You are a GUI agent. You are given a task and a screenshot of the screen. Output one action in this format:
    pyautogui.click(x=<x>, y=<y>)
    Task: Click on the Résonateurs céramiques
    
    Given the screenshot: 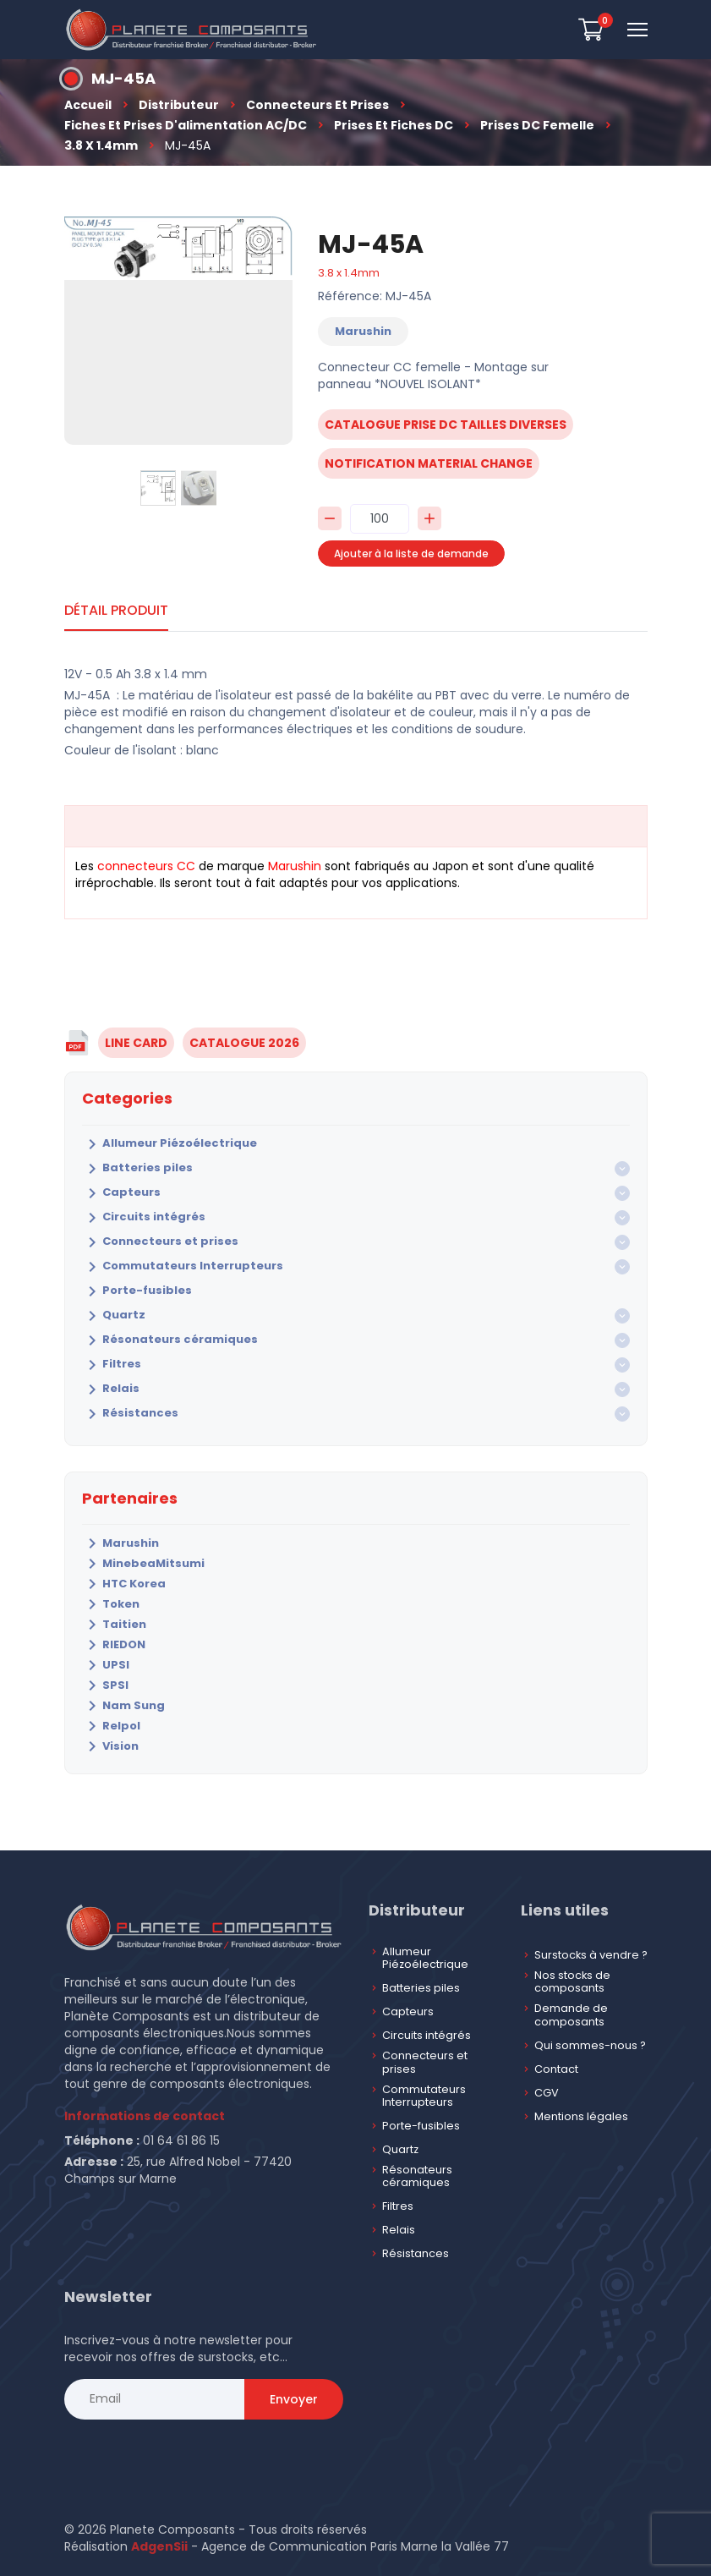 What is the action you would take?
    pyautogui.click(x=170, y=1340)
    